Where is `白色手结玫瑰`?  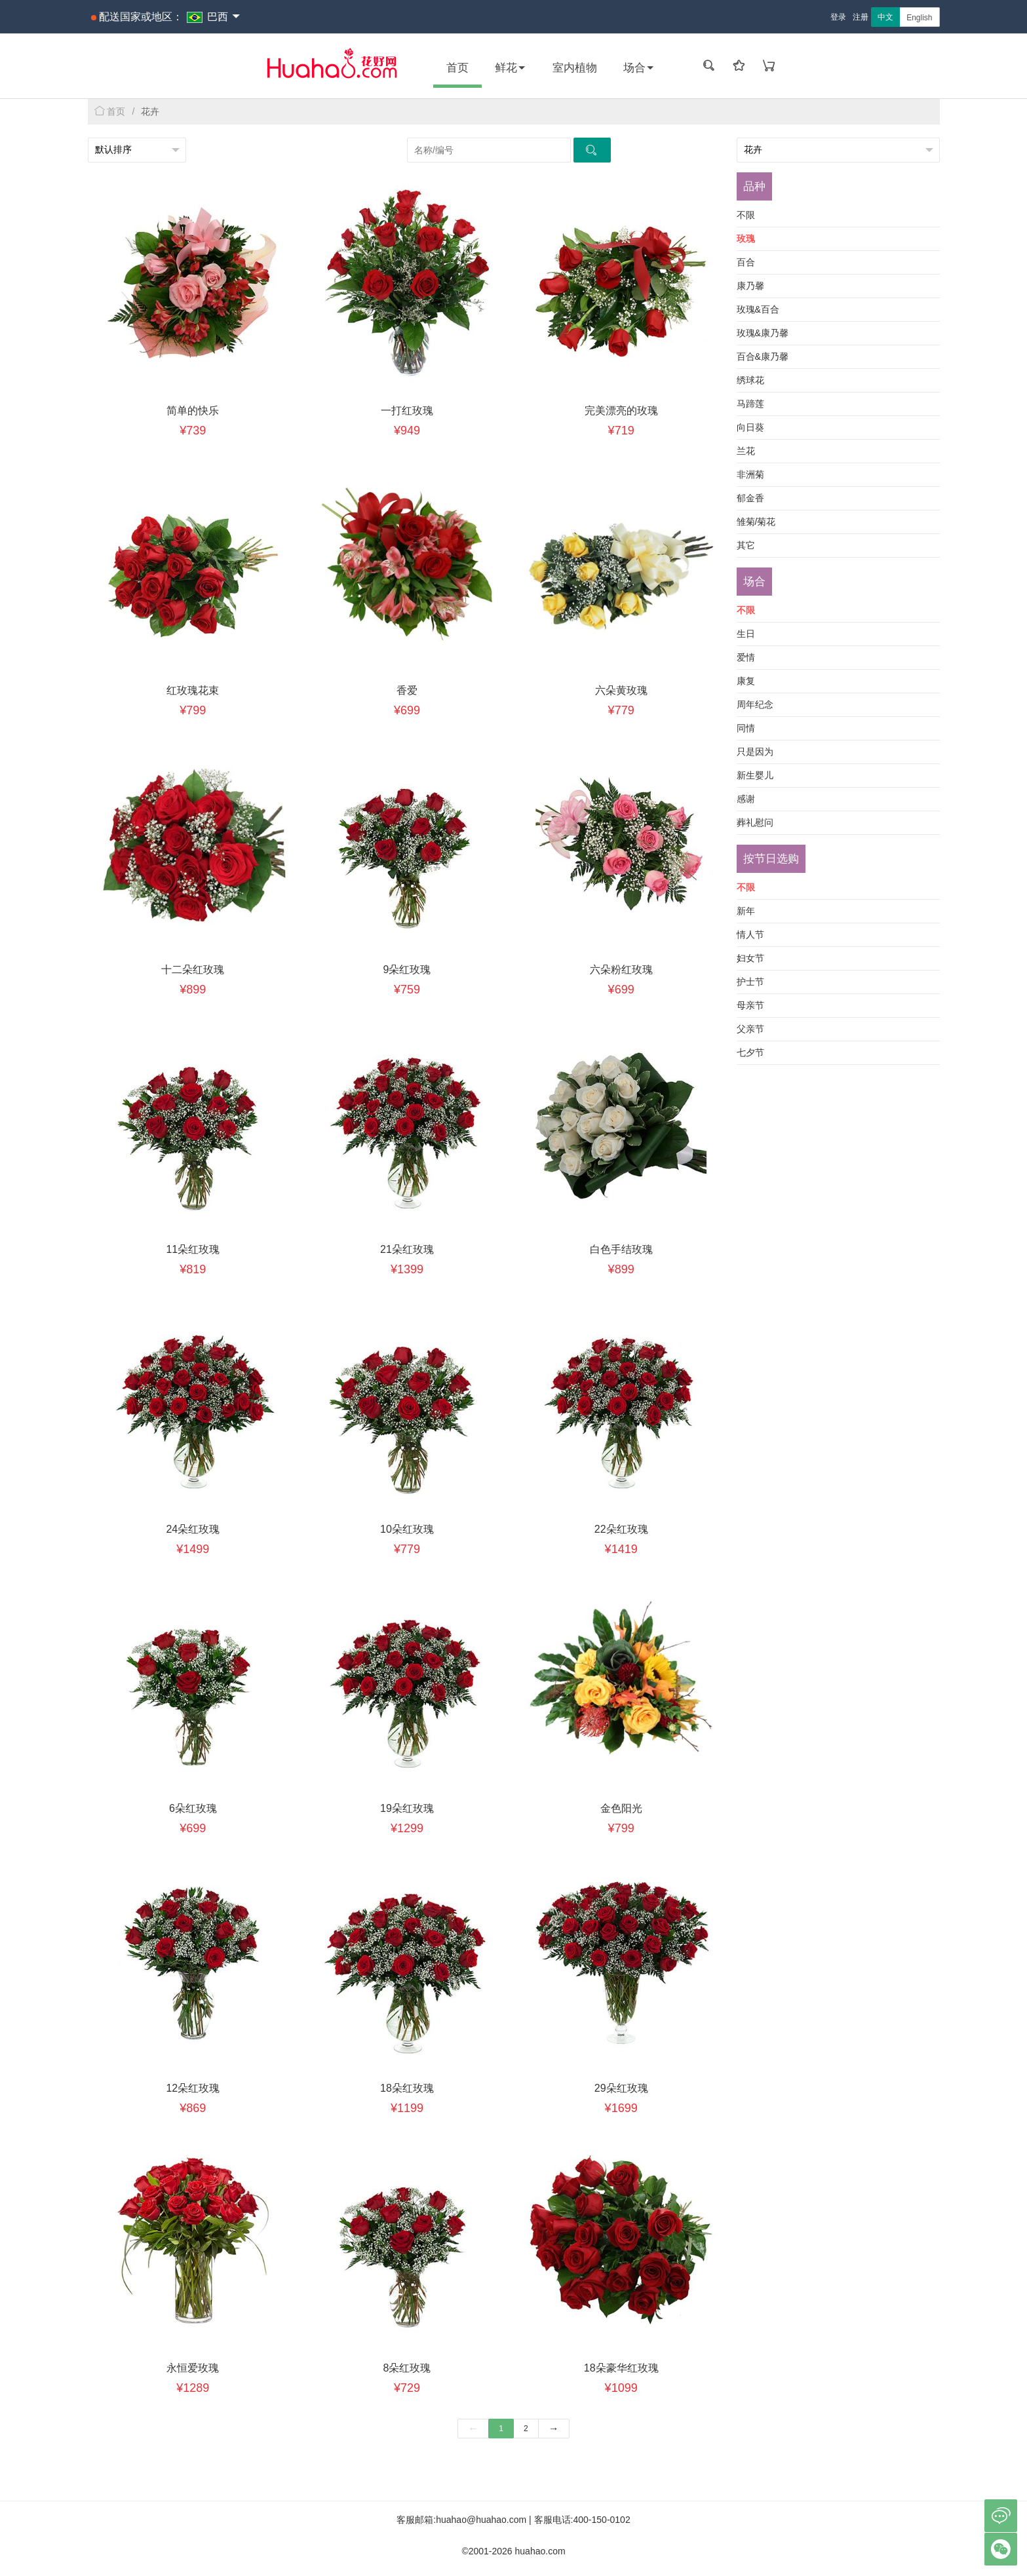
白色手结玫瑰 is located at coordinates (621, 1249).